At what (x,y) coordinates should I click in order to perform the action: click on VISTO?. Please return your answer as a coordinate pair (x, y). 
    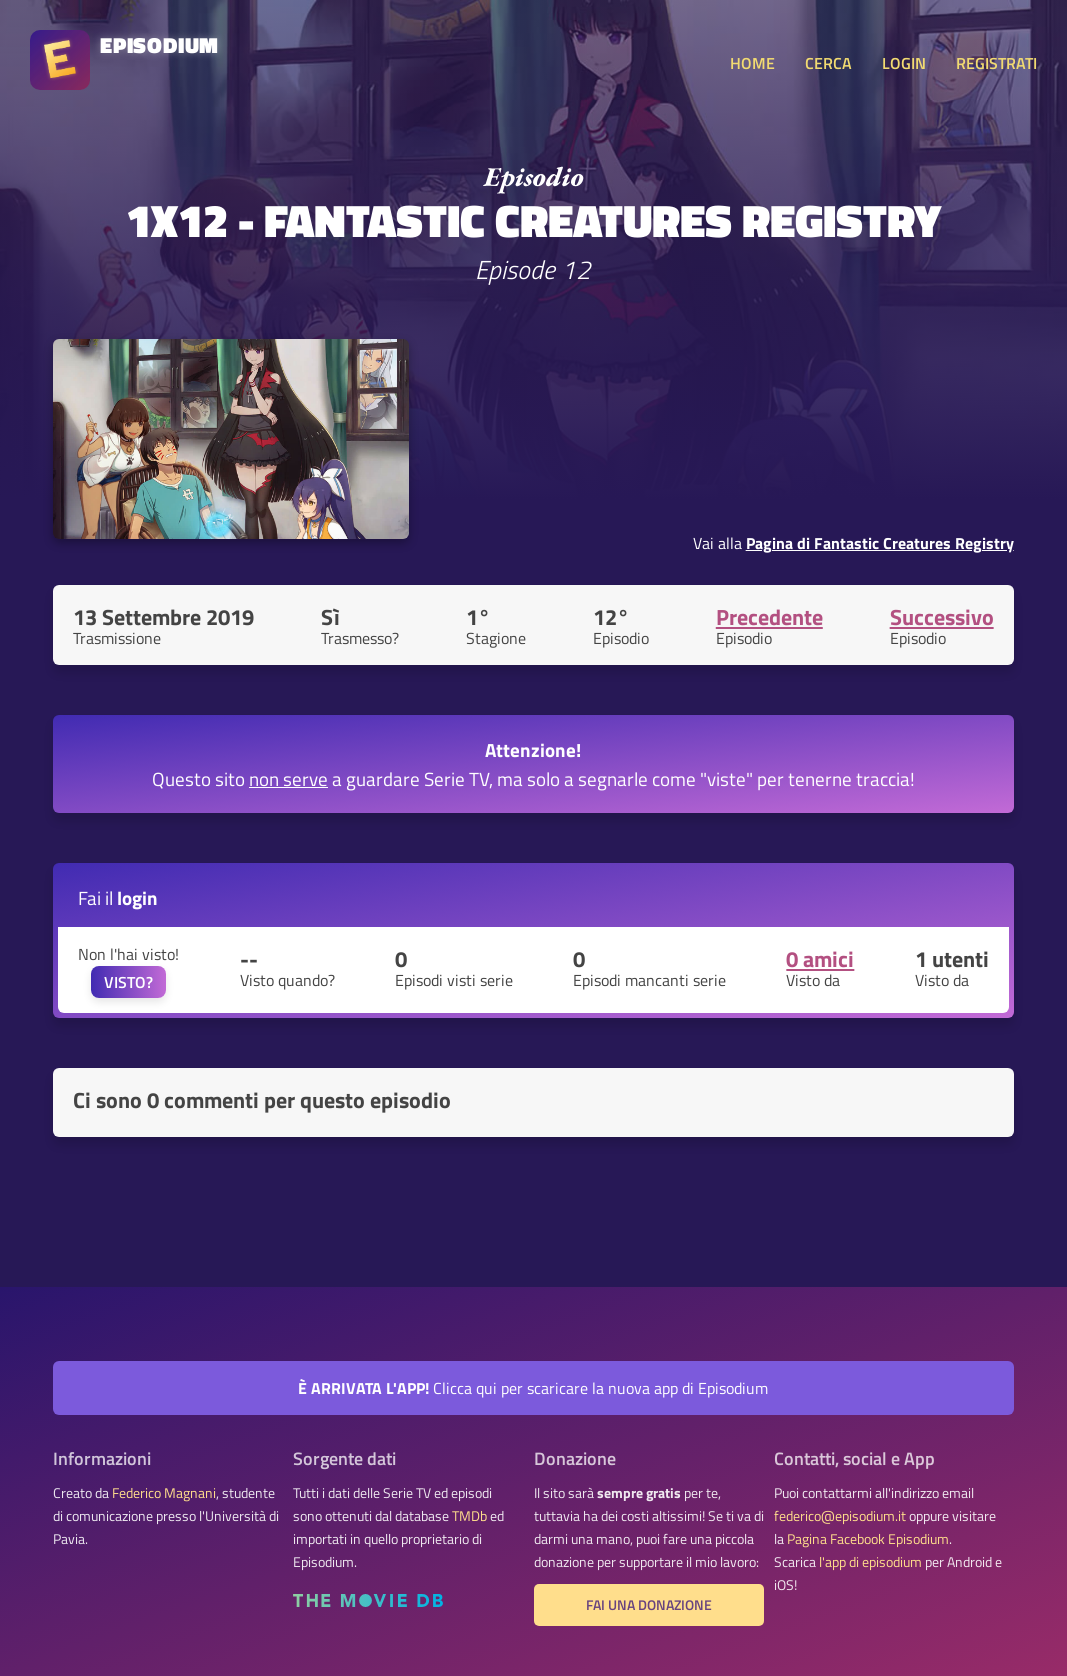
    Looking at the image, I should click on (128, 982).